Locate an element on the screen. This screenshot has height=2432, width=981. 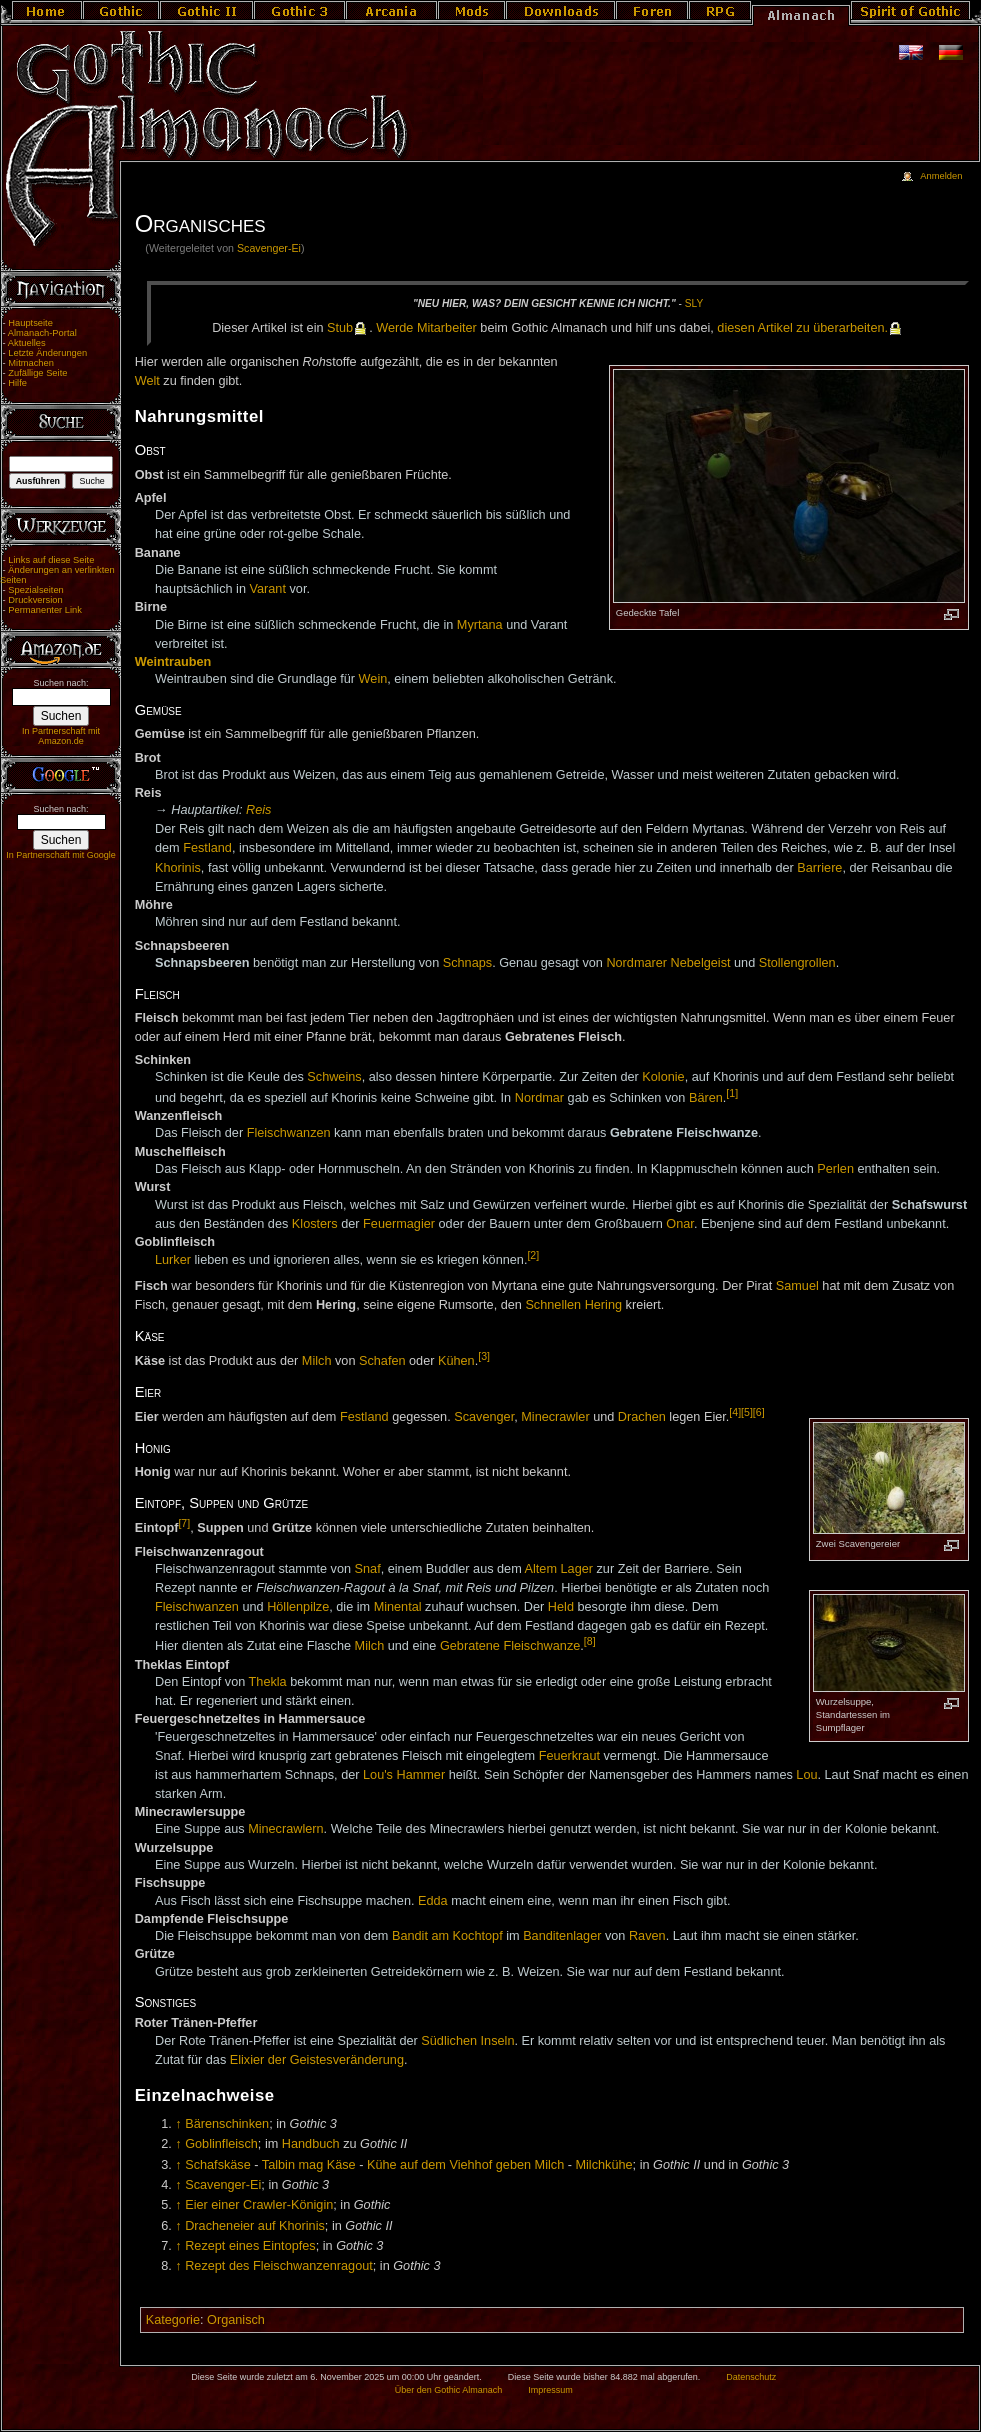
Reis is located at coordinates (258, 810).